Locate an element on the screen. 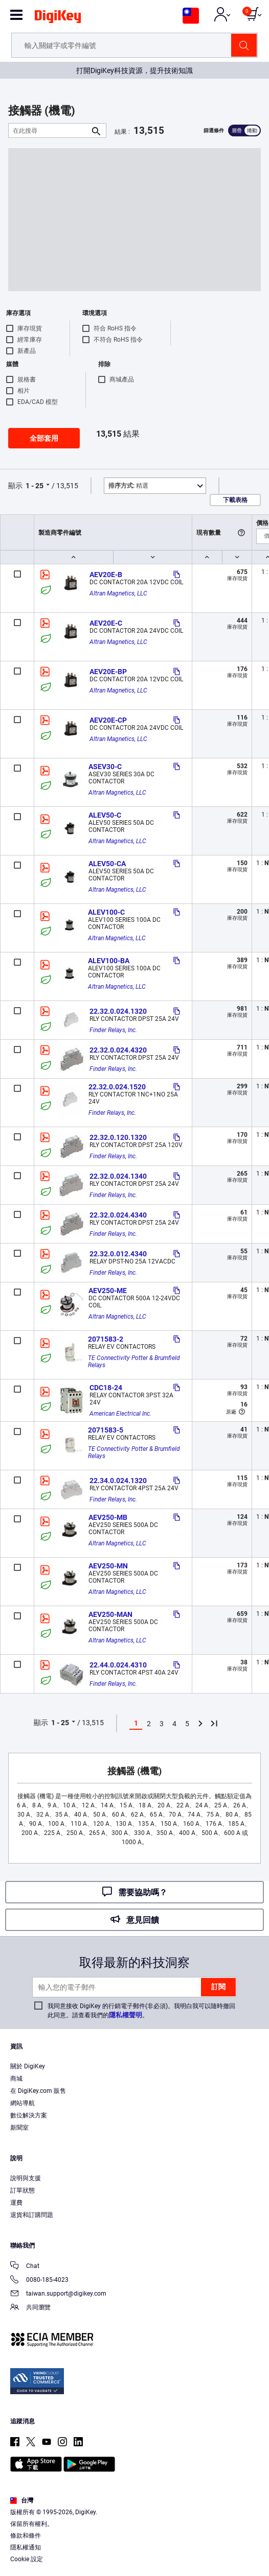 The image size is (269, 2576). AEV250-MN is located at coordinates (108, 1566).